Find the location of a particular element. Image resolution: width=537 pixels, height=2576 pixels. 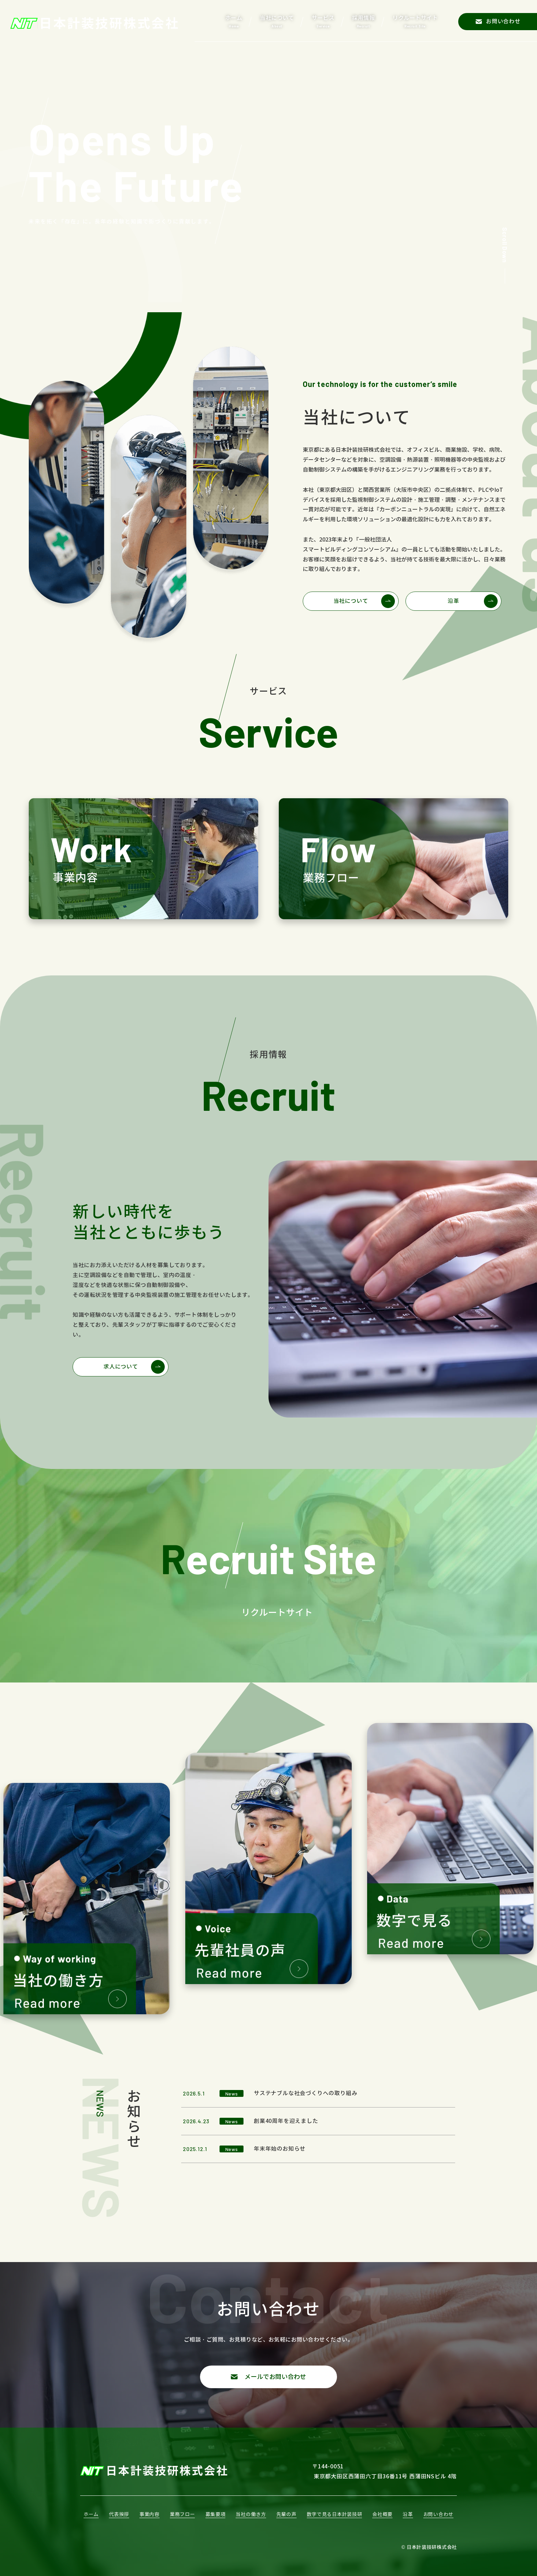

年末年始のお知らせ is located at coordinates (279, 2149).